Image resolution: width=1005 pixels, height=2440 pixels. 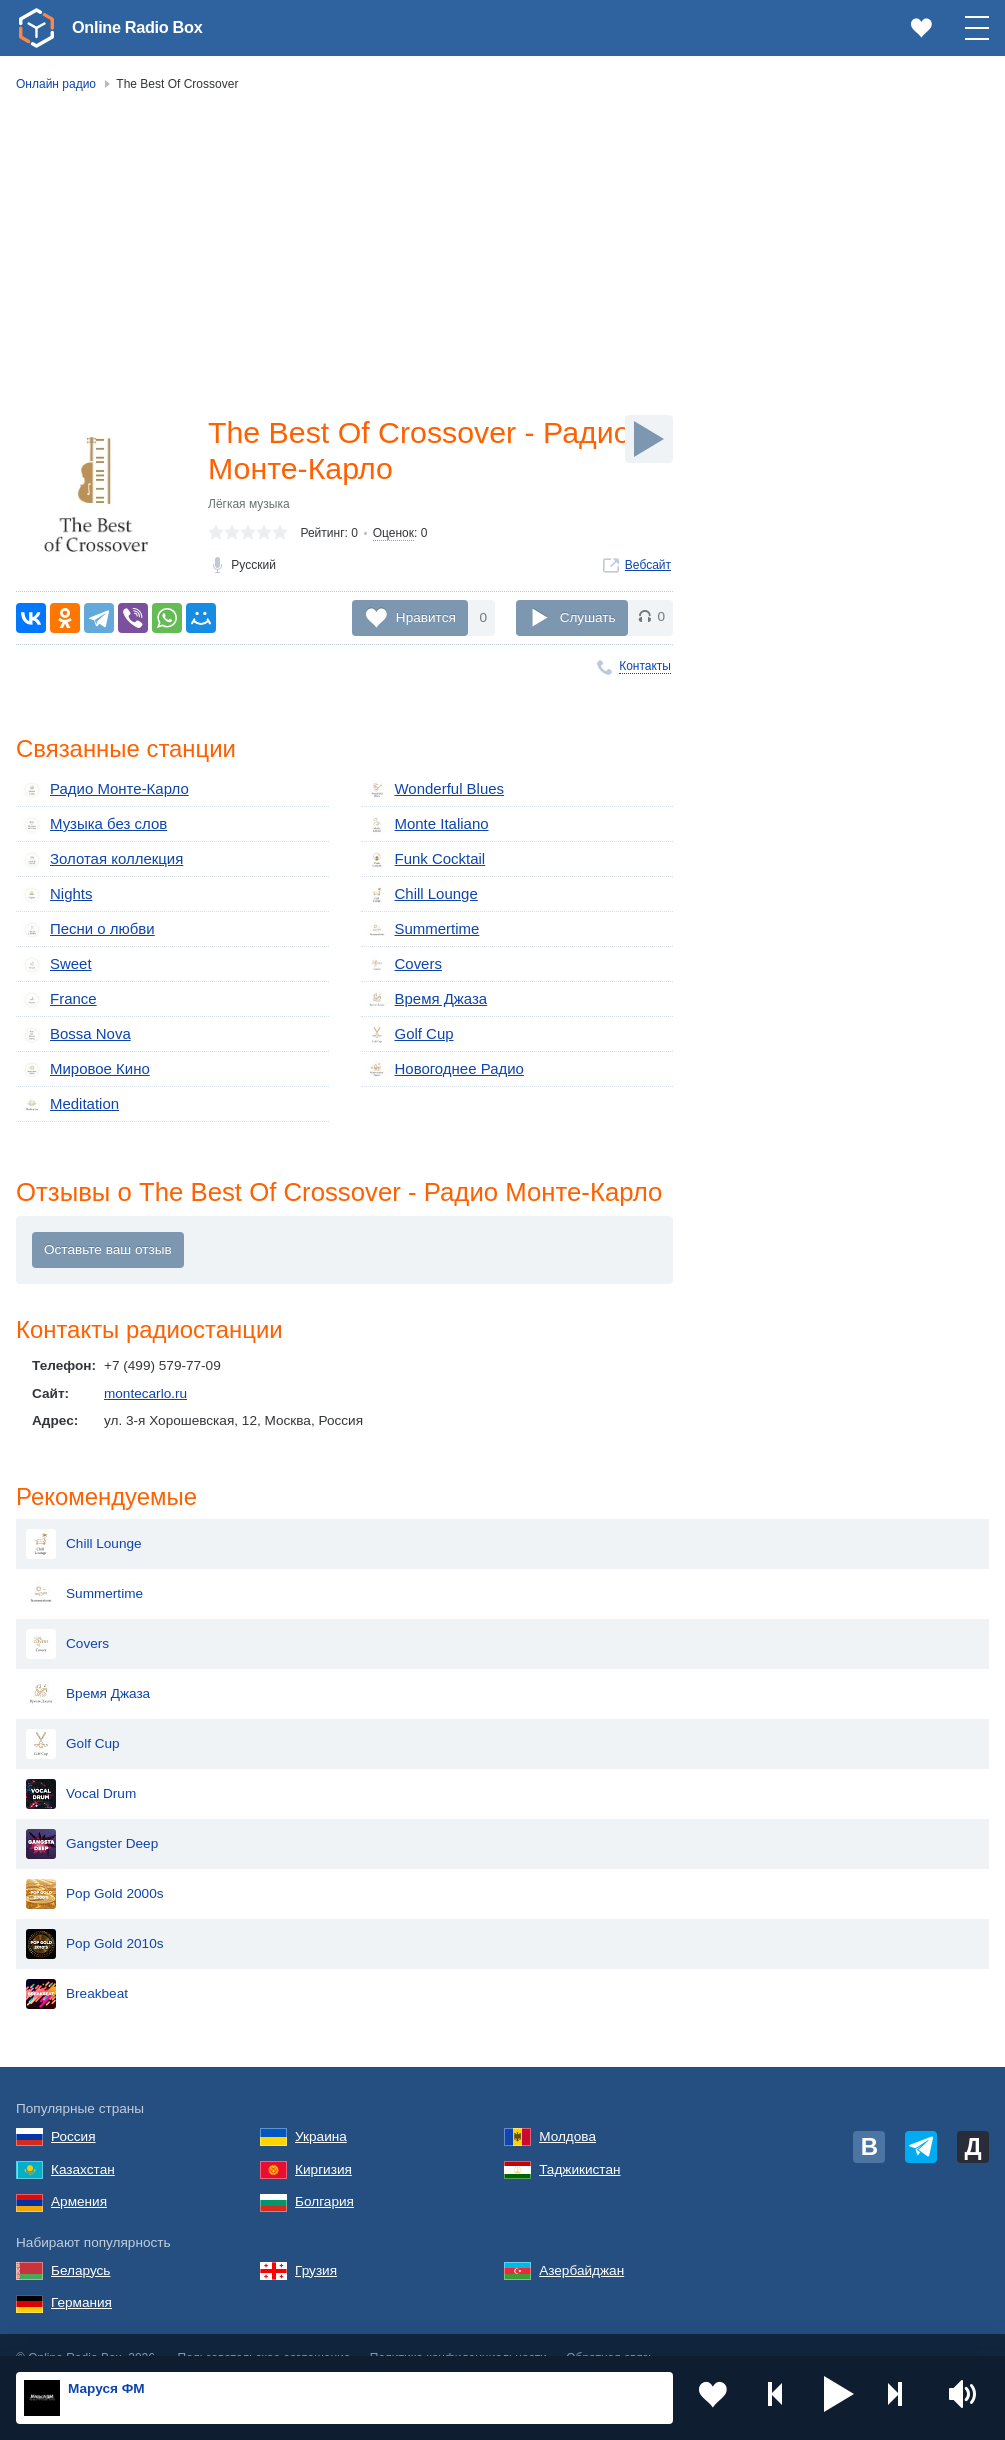 I want to click on Мировое Кино, so click(x=81, y=1058).